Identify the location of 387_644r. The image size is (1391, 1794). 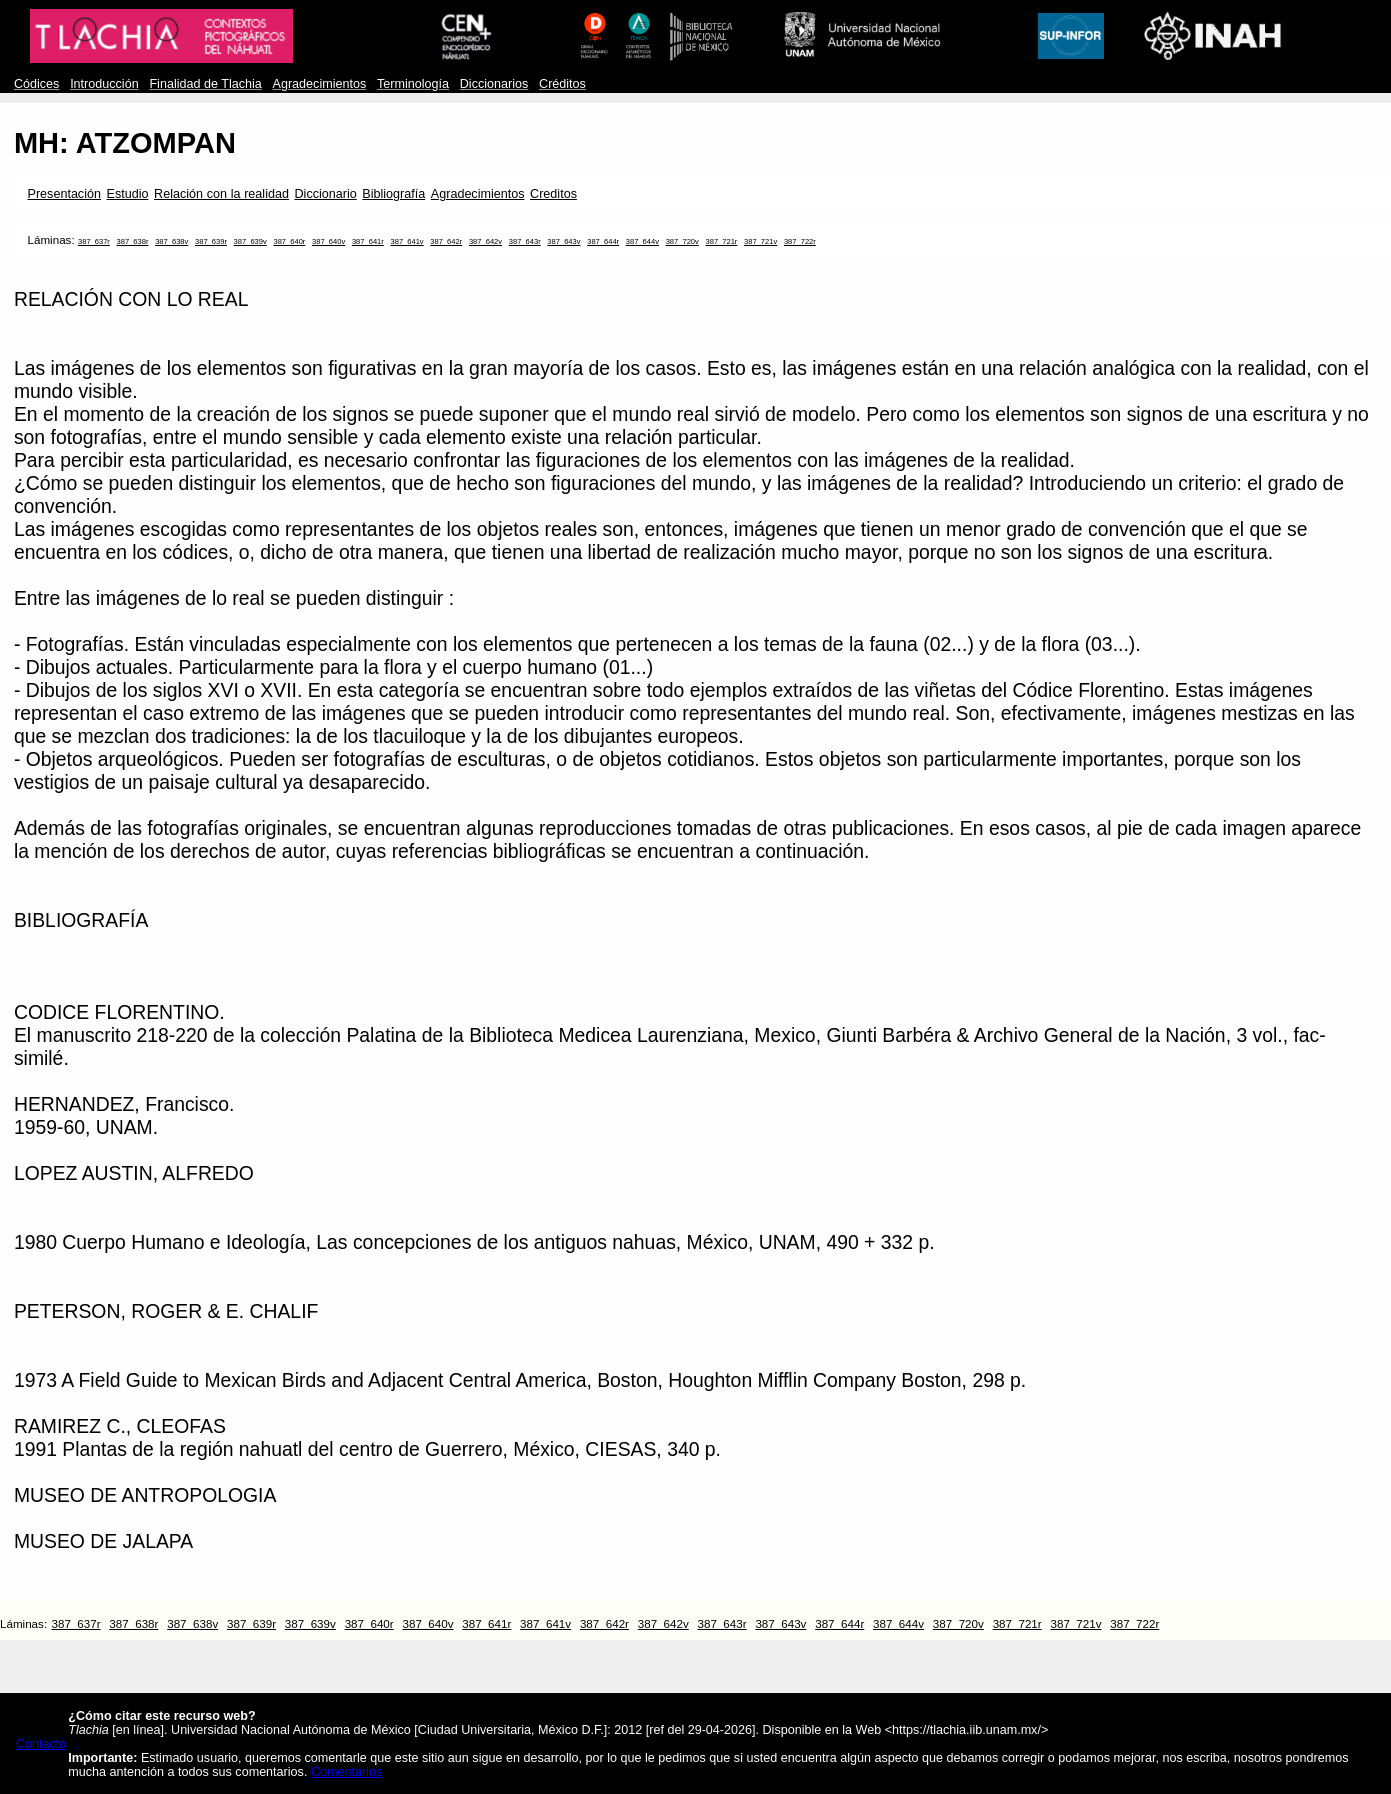
(603, 241).